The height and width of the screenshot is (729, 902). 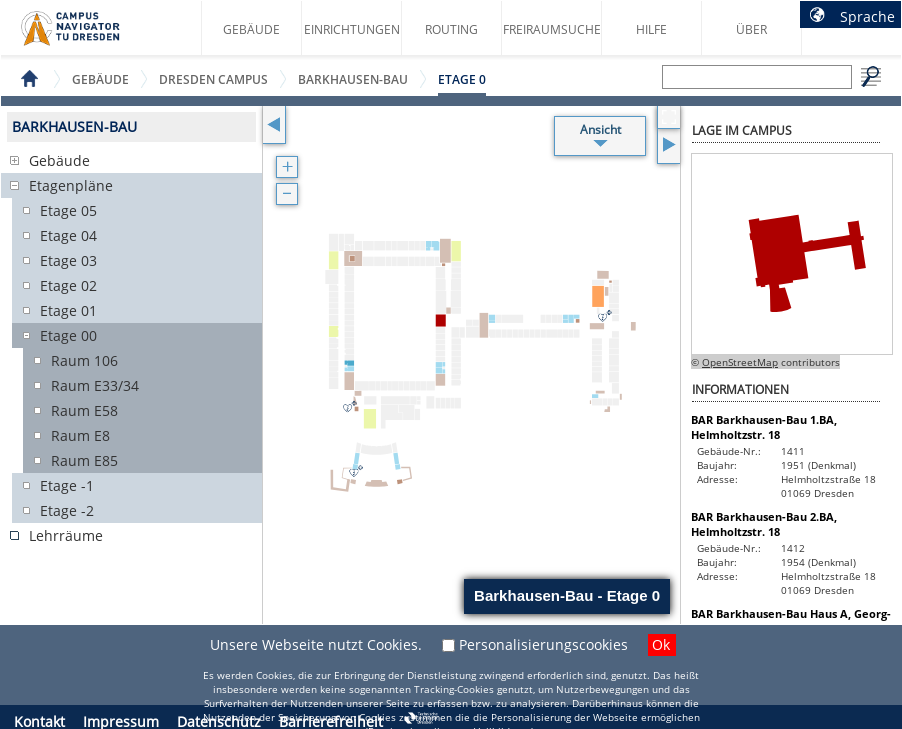 What do you see at coordinates (543, 644) in the screenshot?
I see `Personalisierungscookies` at bounding box center [543, 644].